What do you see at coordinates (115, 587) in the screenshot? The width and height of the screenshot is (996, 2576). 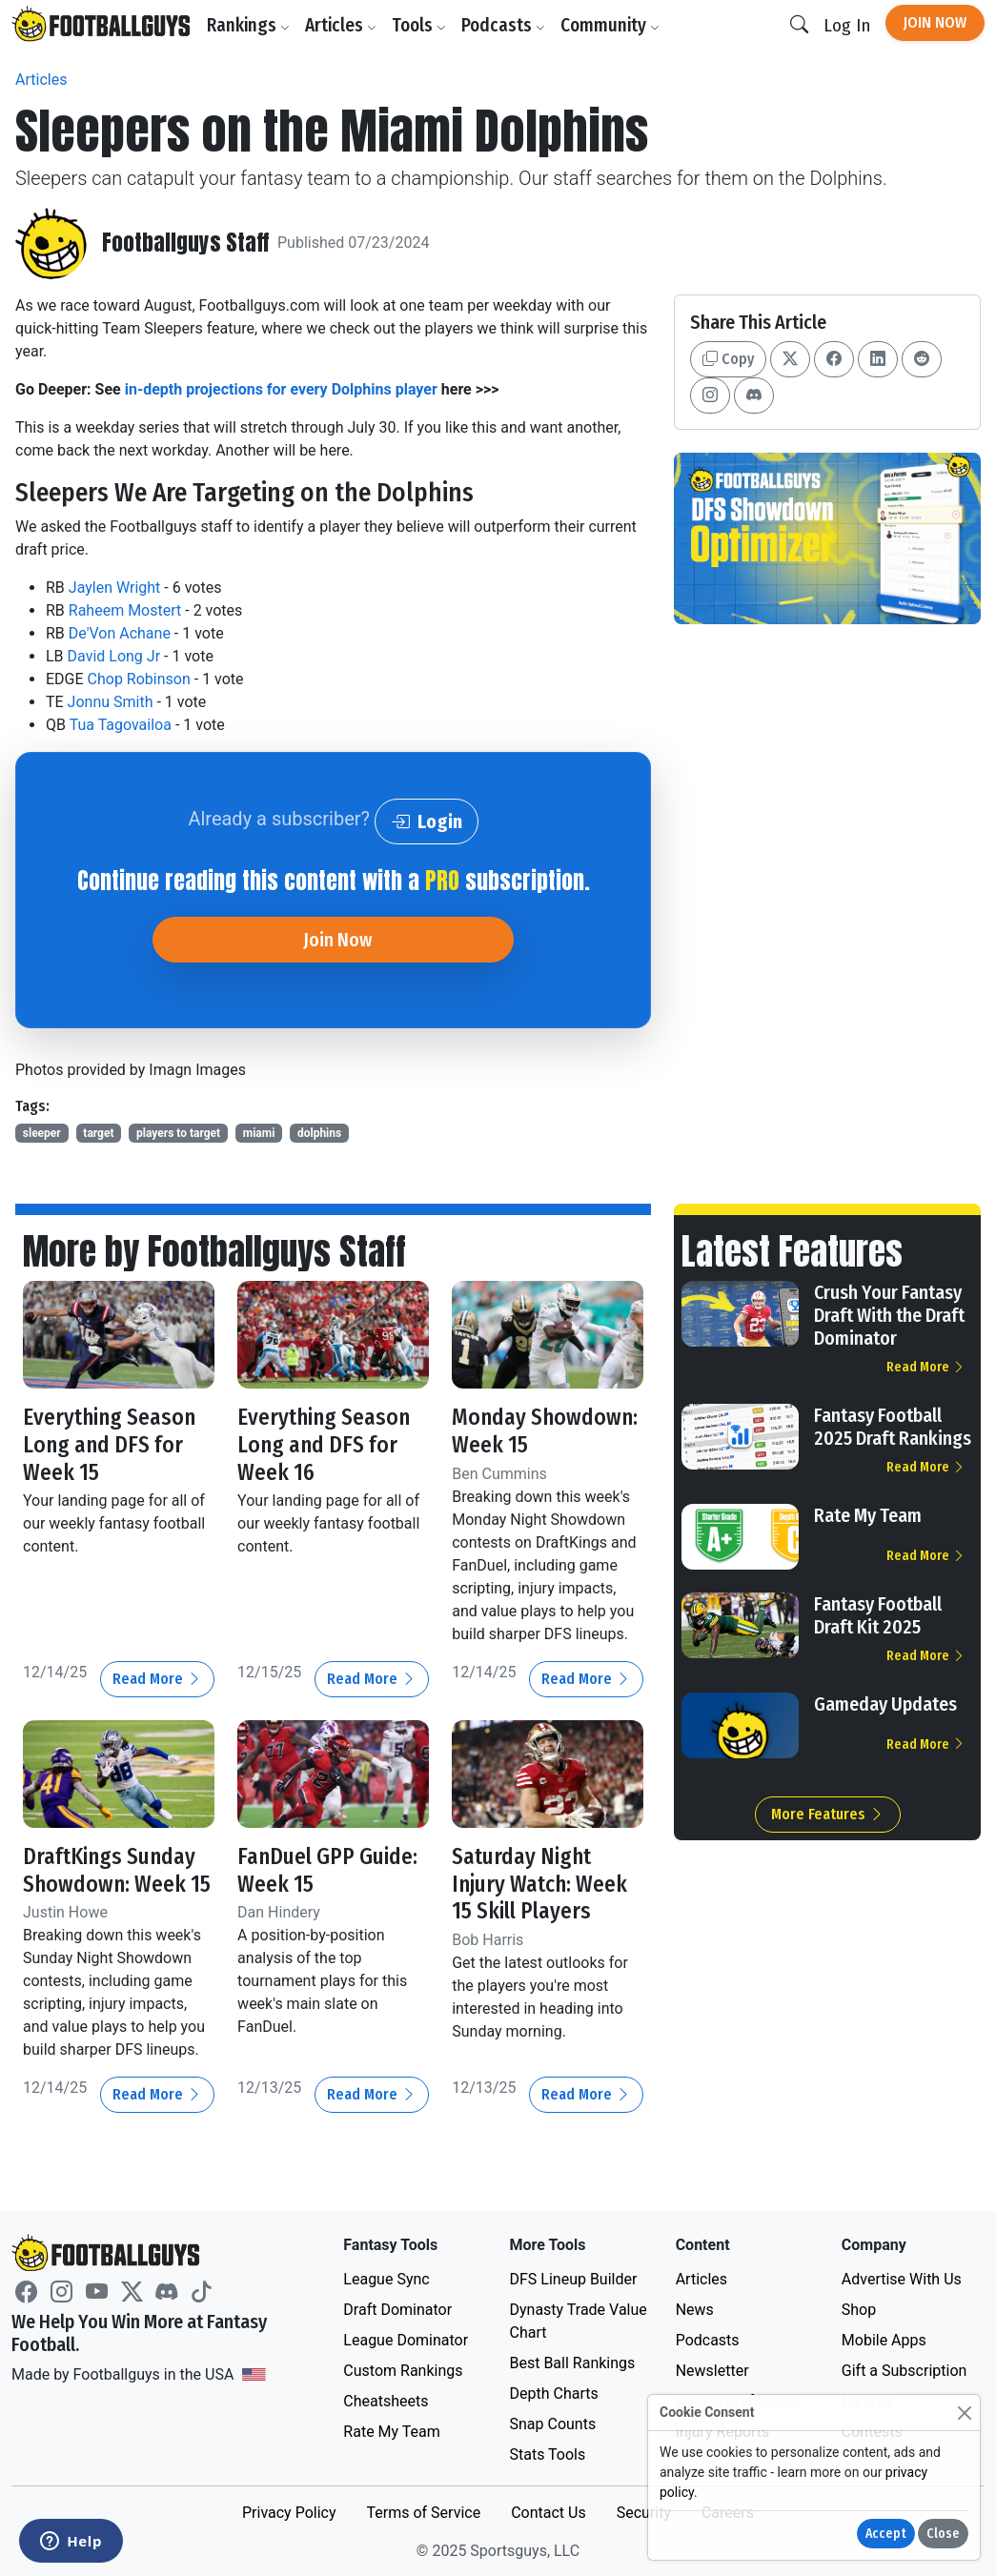 I see `Jaylen Wright` at bounding box center [115, 587].